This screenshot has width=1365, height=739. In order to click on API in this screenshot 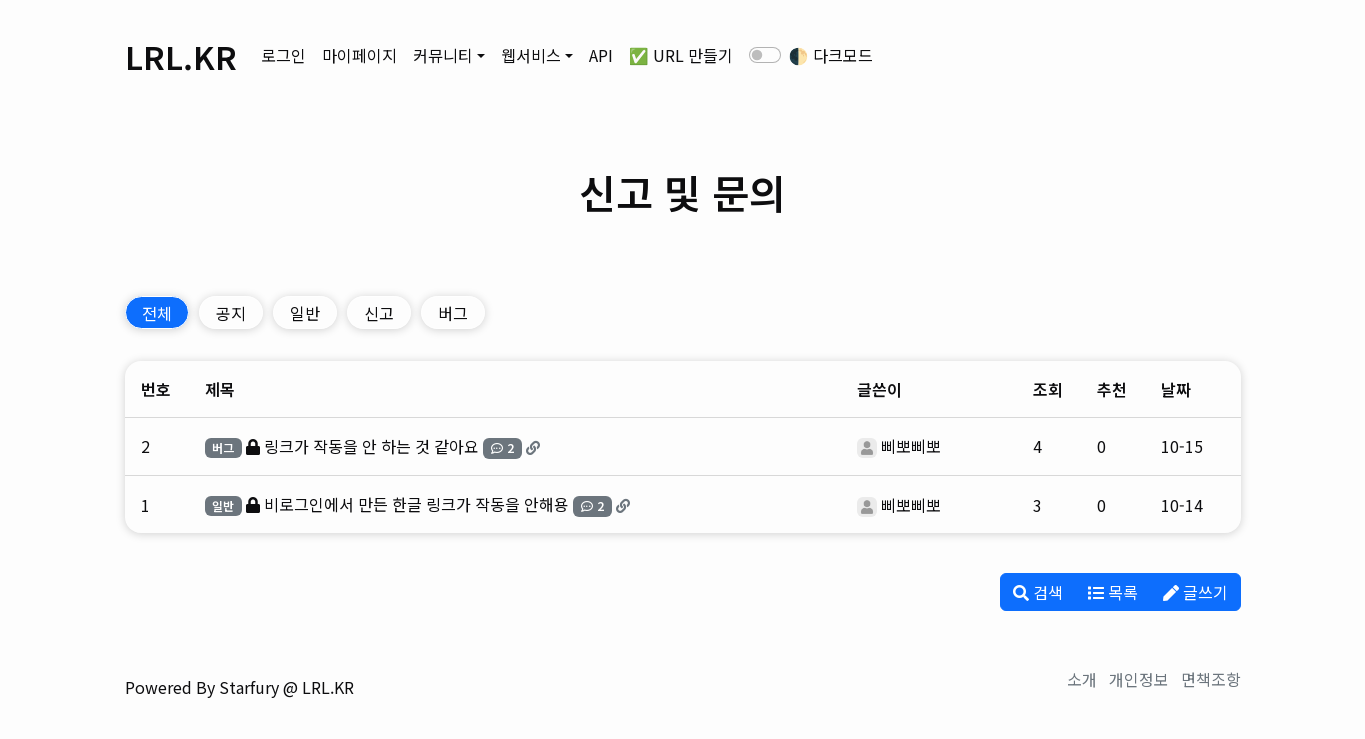, I will do `click(601, 55)`.